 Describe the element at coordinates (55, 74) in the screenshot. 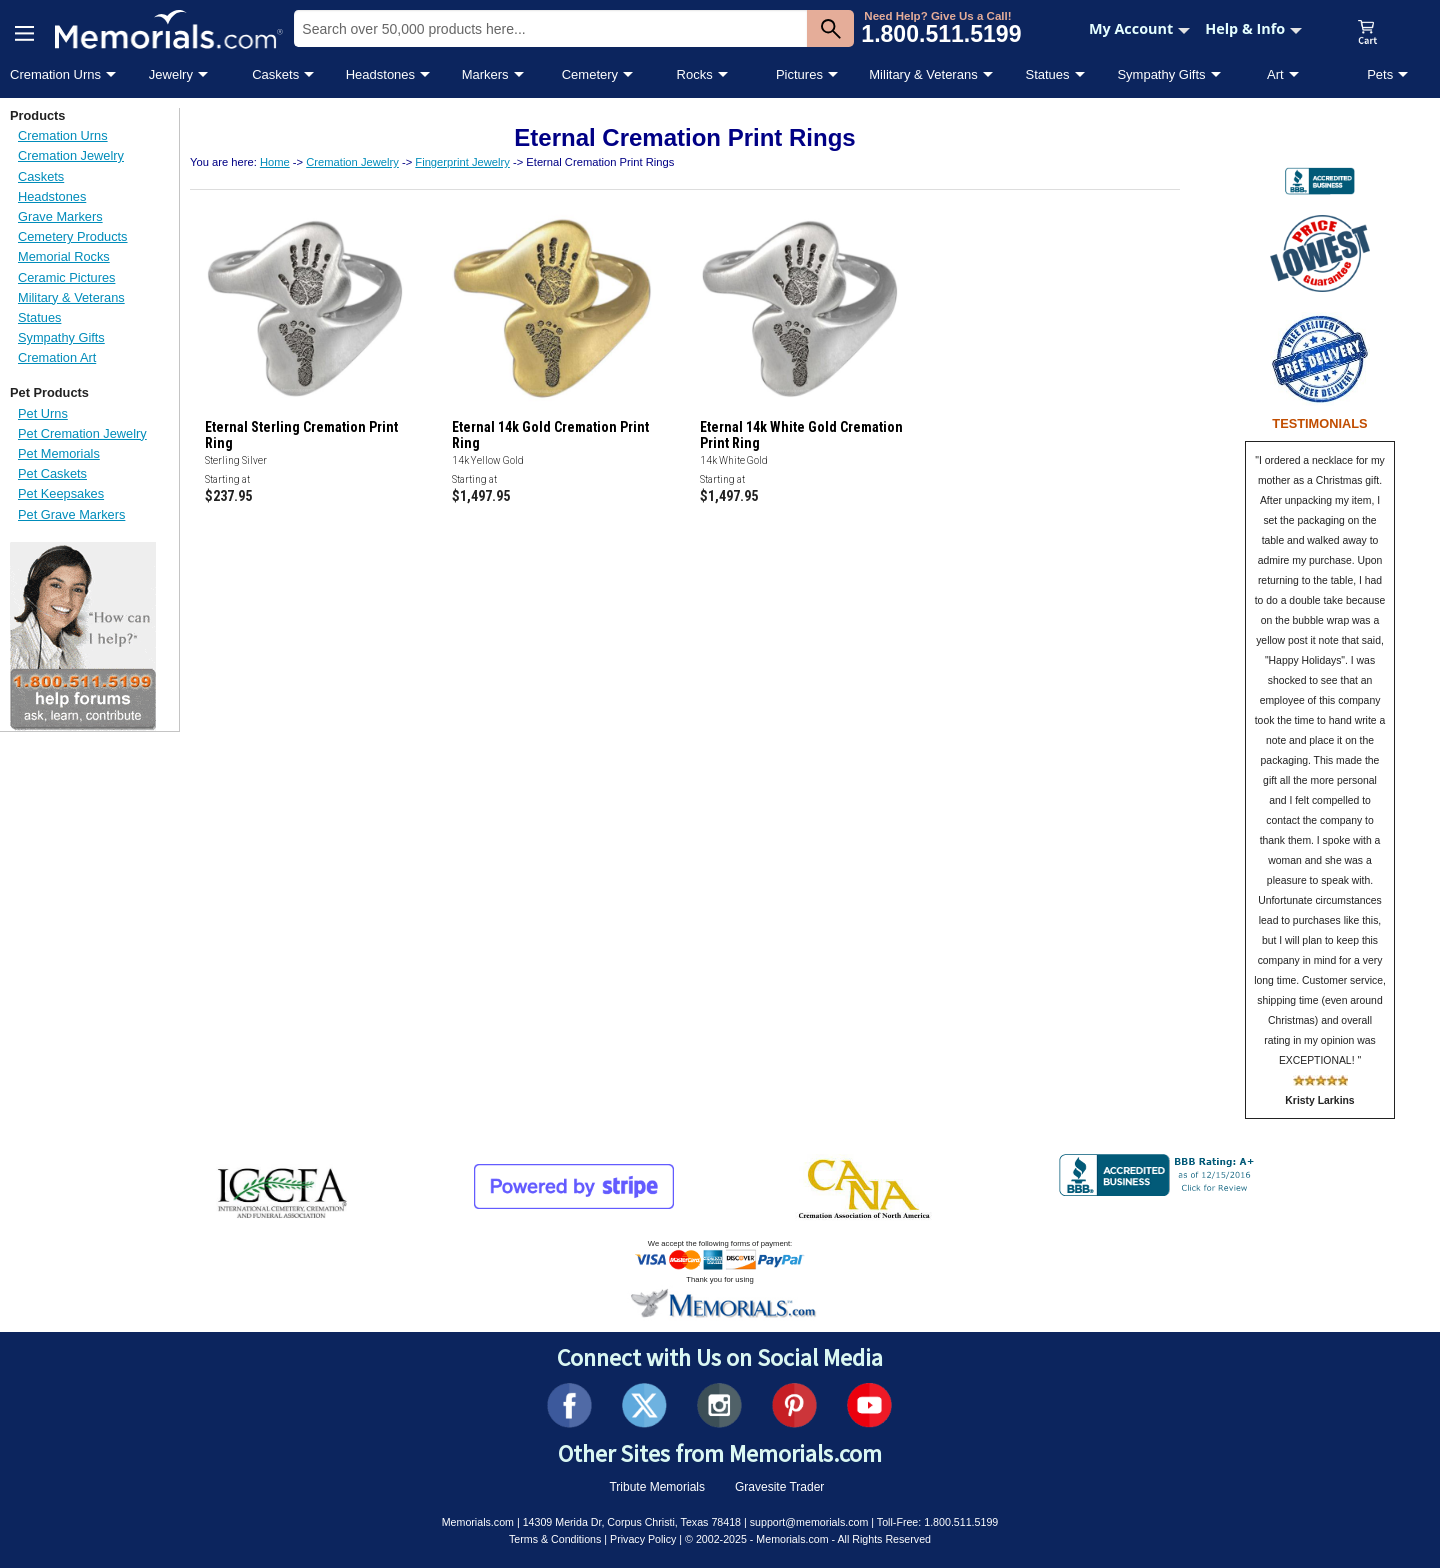

I see `Cremation Urns` at that location.